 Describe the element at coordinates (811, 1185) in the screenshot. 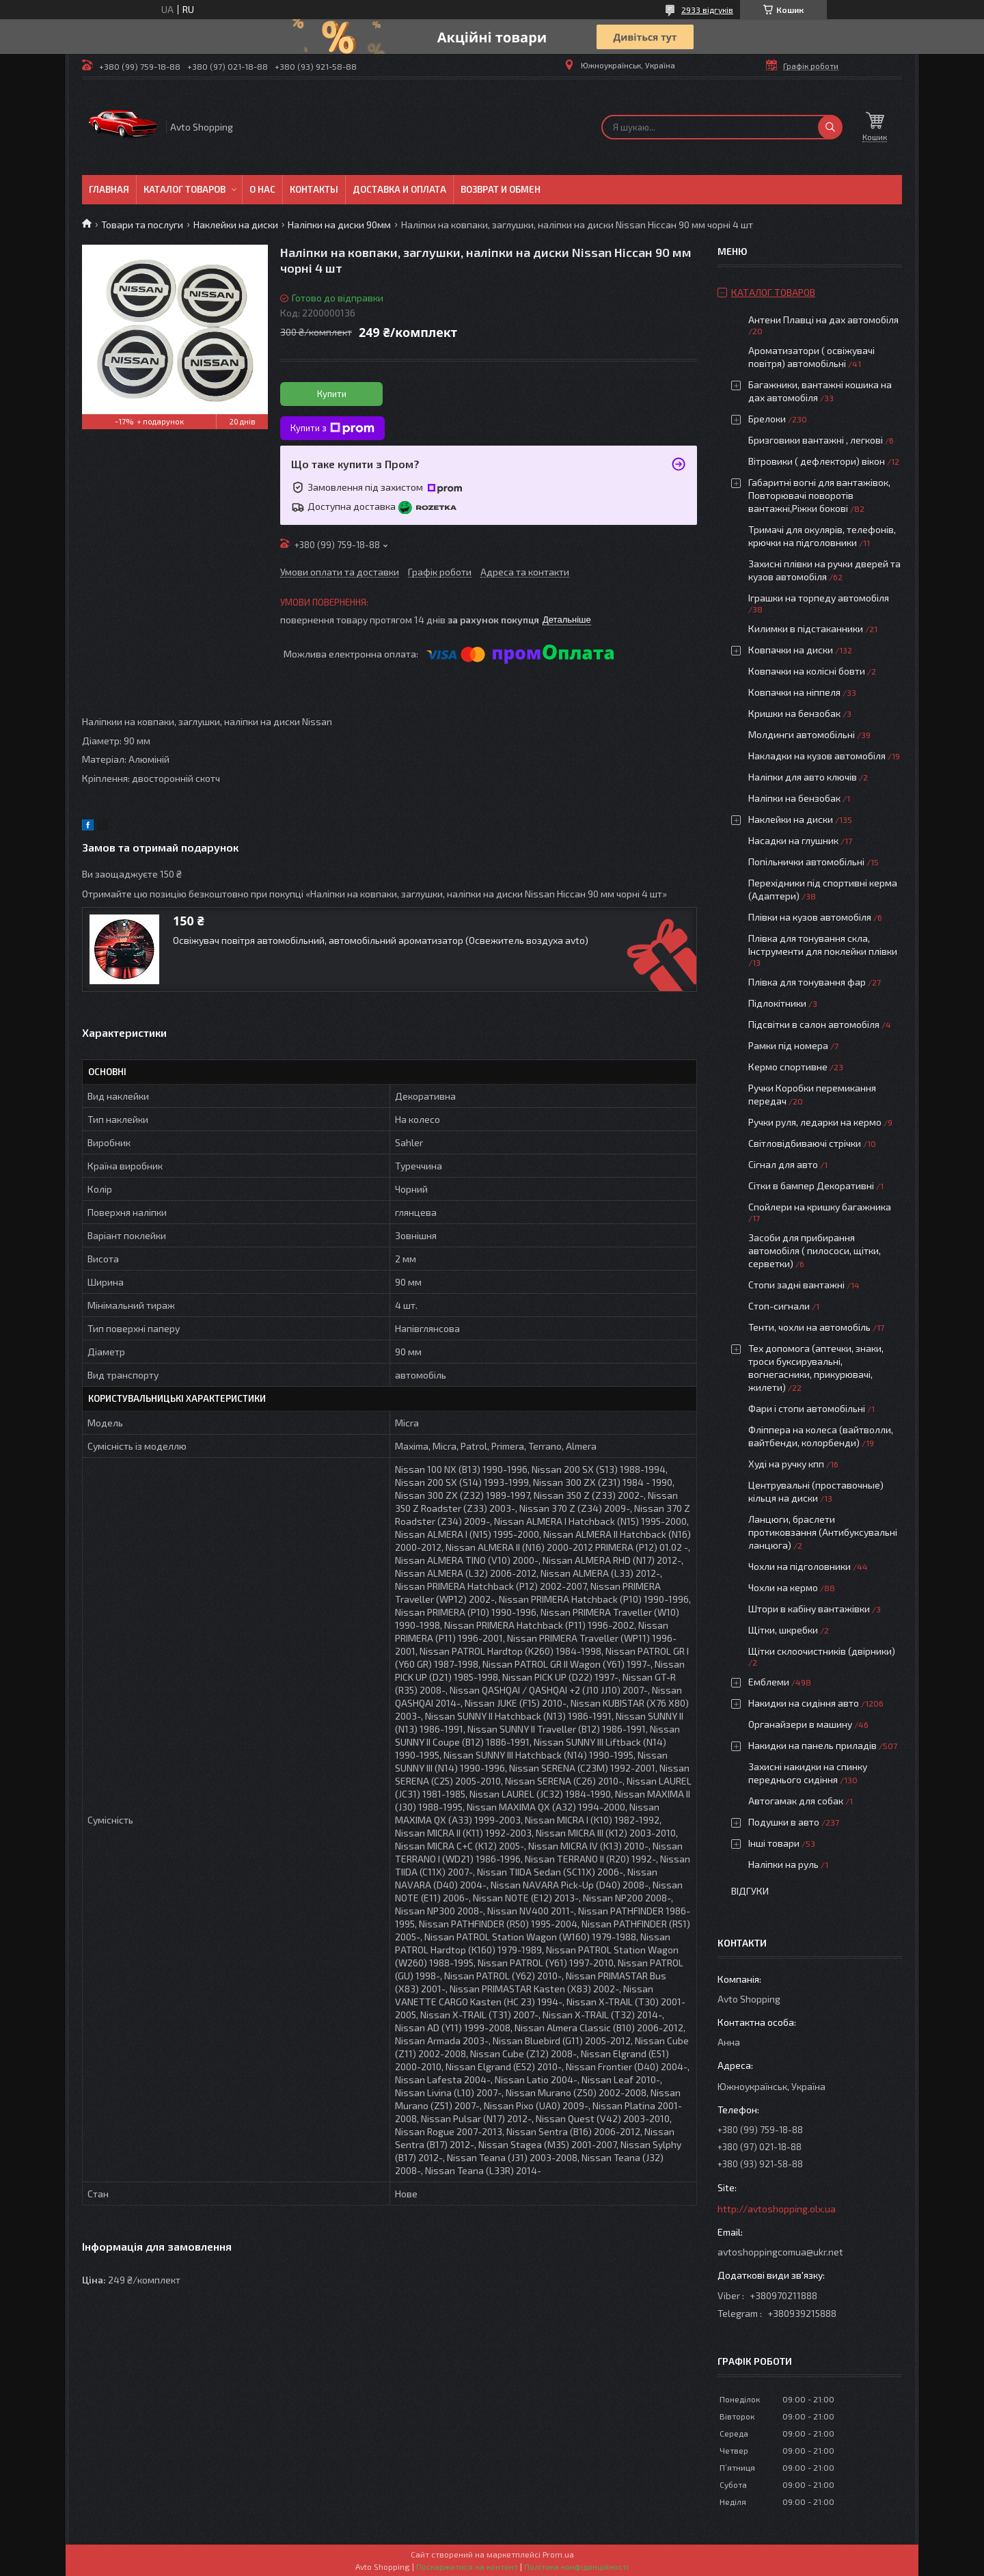

I see `Сітки в бампер Декоративні` at that location.